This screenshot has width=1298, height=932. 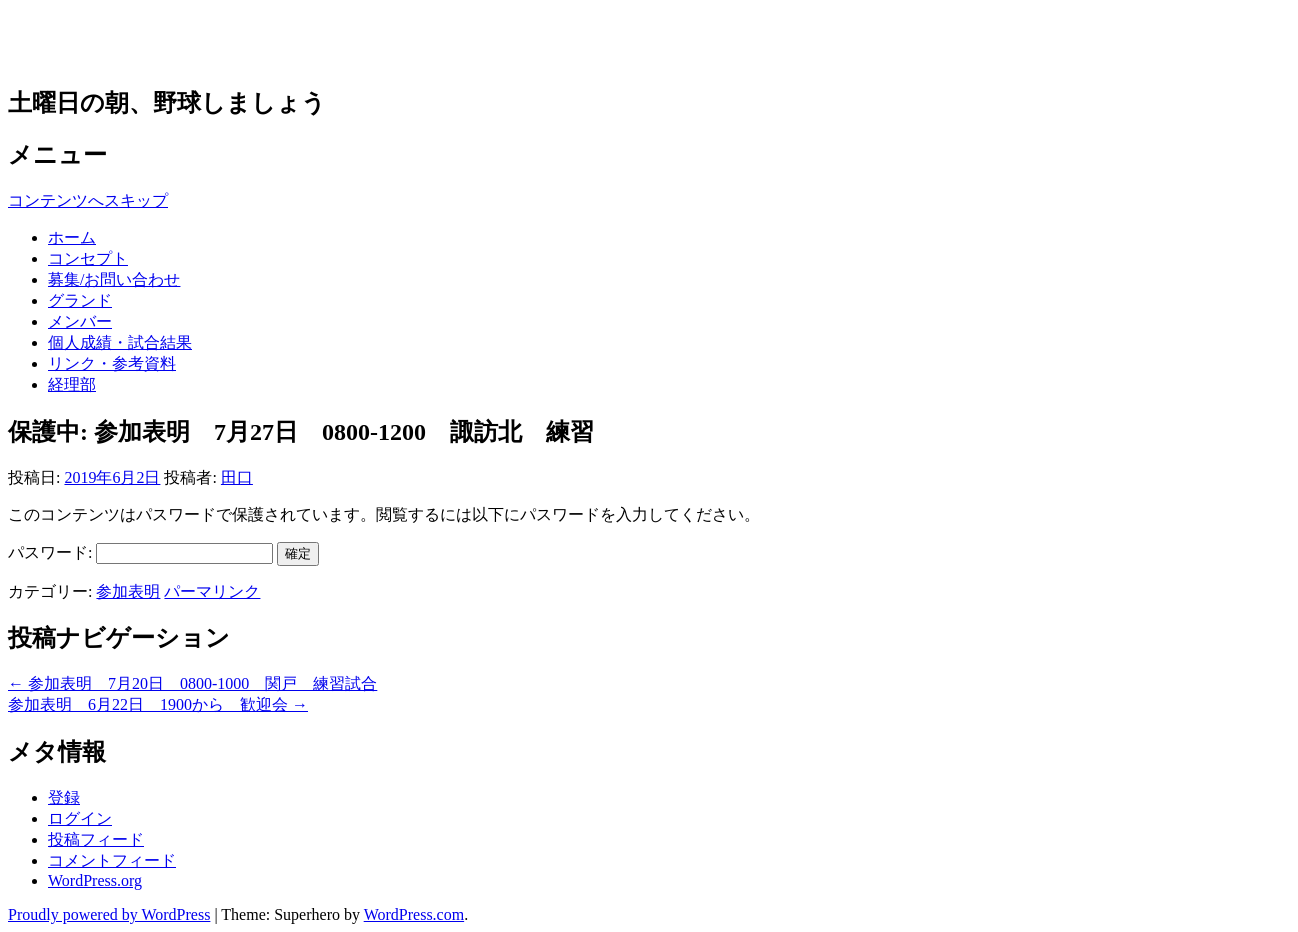 I want to click on WordPress.org, so click(x=95, y=880).